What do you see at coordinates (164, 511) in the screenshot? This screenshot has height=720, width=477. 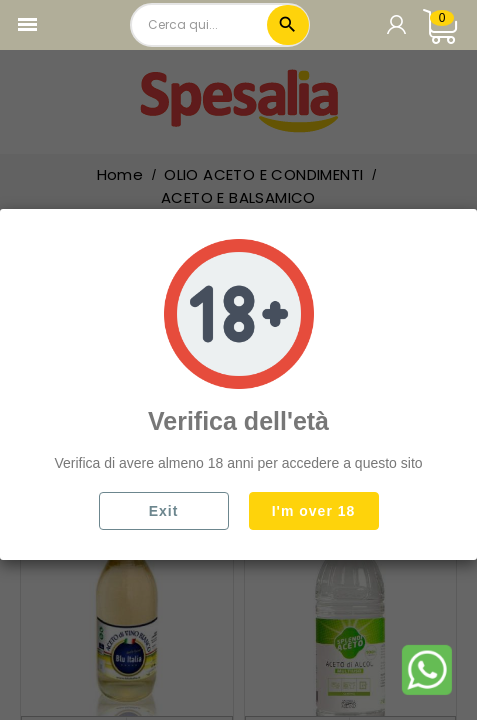 I see `Exit` at bounding box center [164, 511].